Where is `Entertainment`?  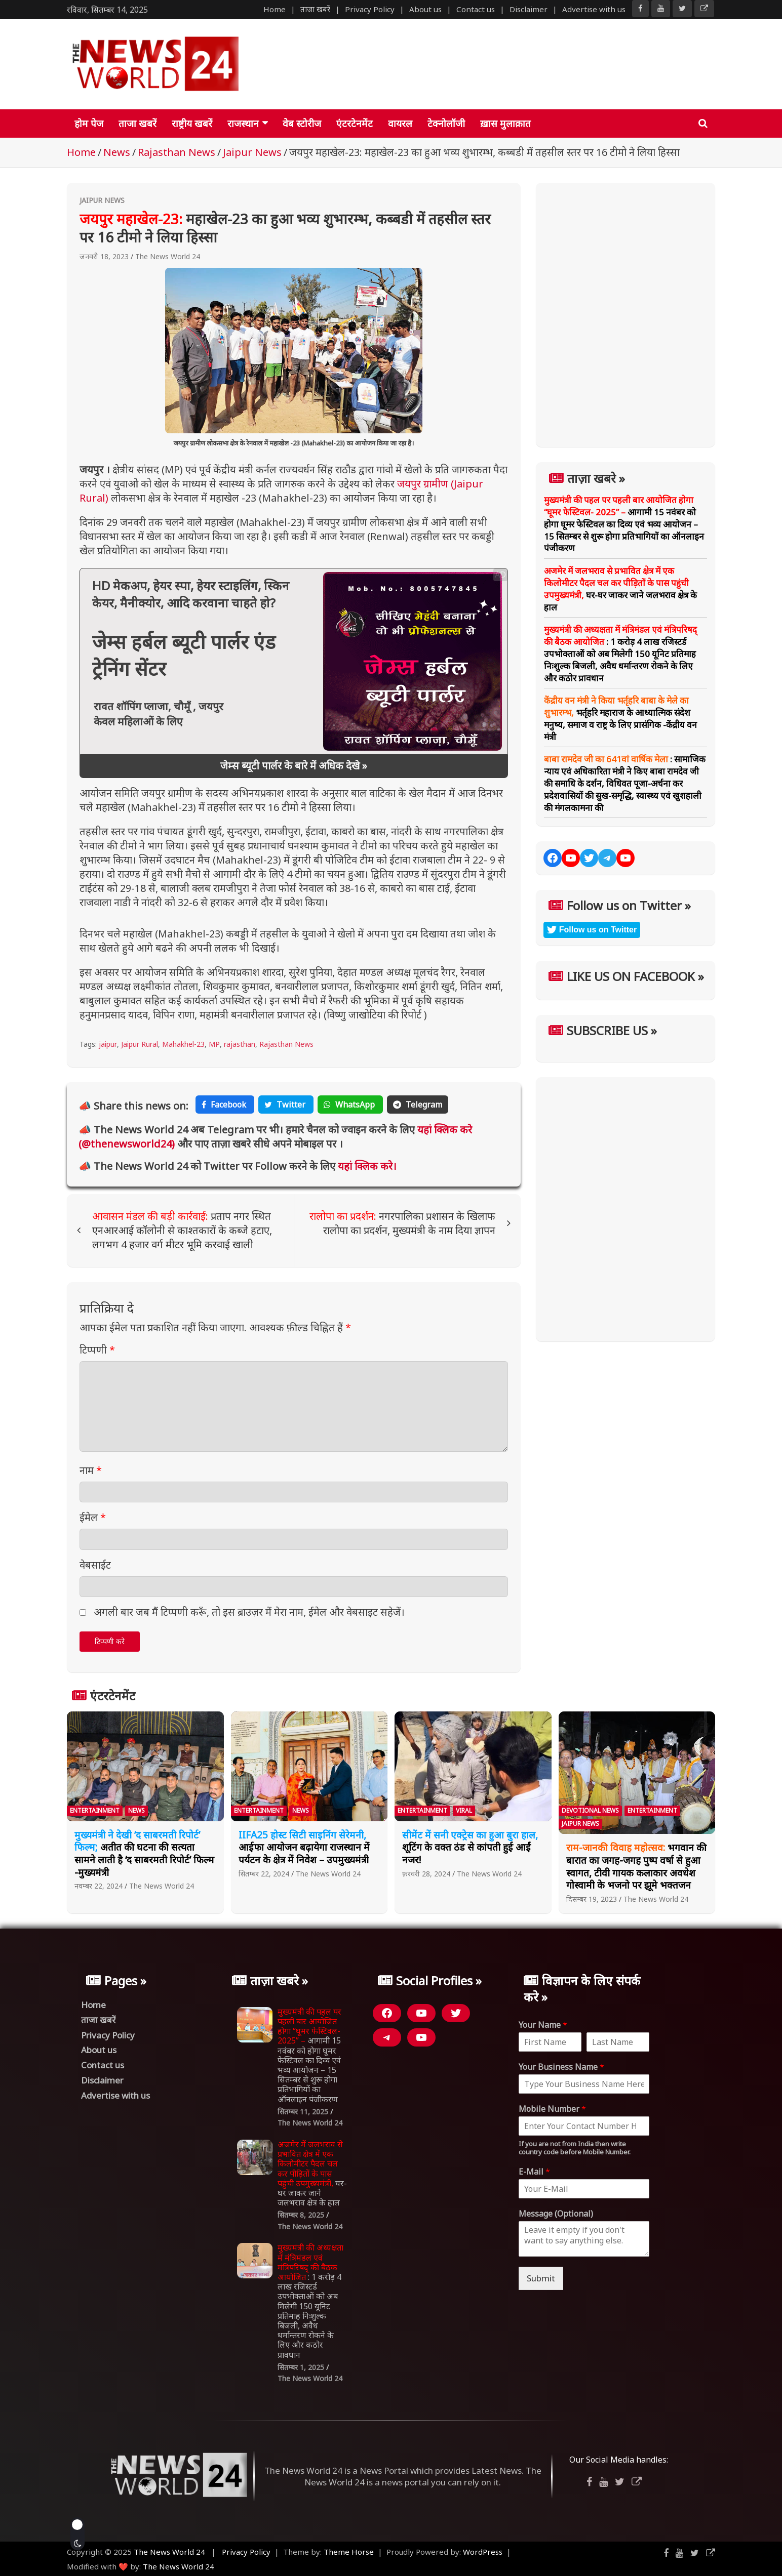
Entertainment is located at coordinates (95, 1810).